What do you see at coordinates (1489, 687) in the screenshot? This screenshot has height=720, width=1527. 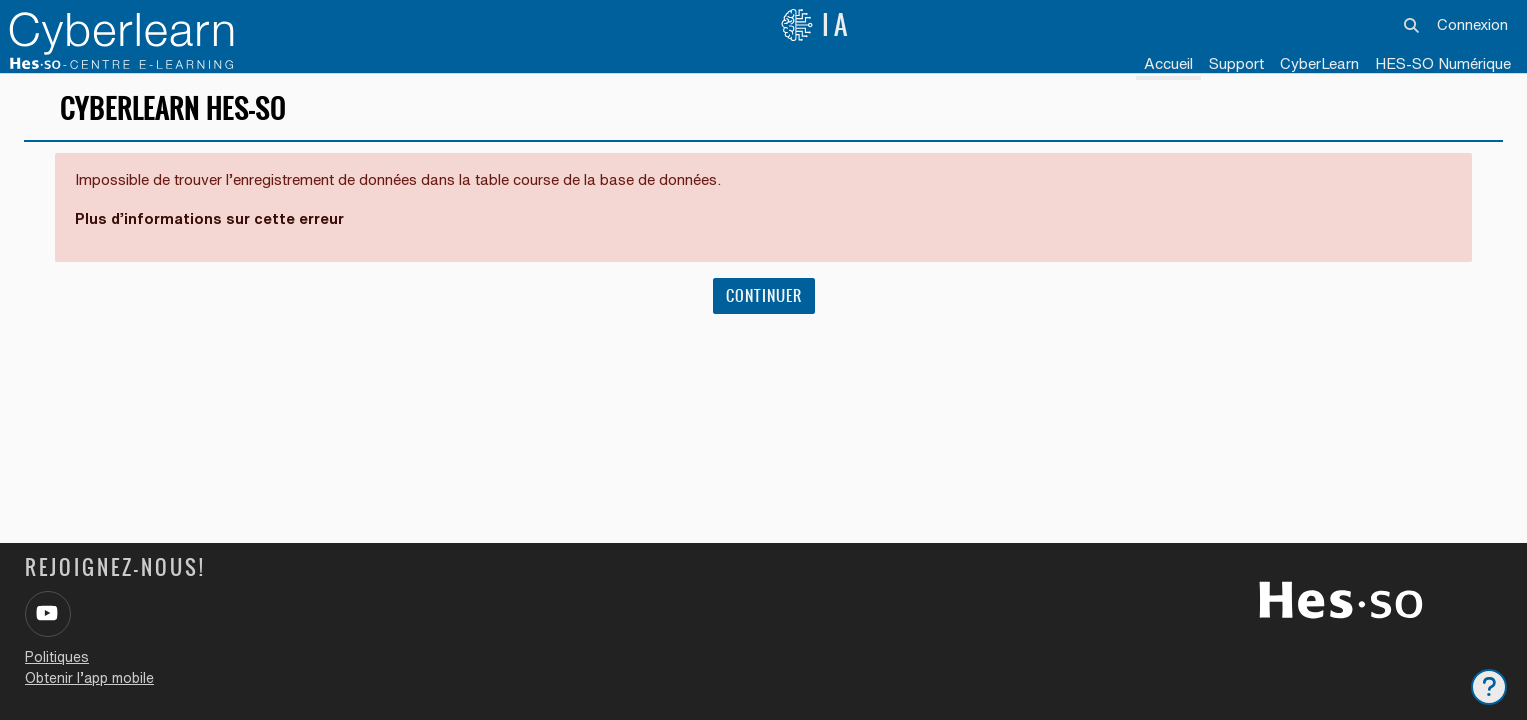 I see `[Afficher le pied de page]` at bounding box center [1489, 687].